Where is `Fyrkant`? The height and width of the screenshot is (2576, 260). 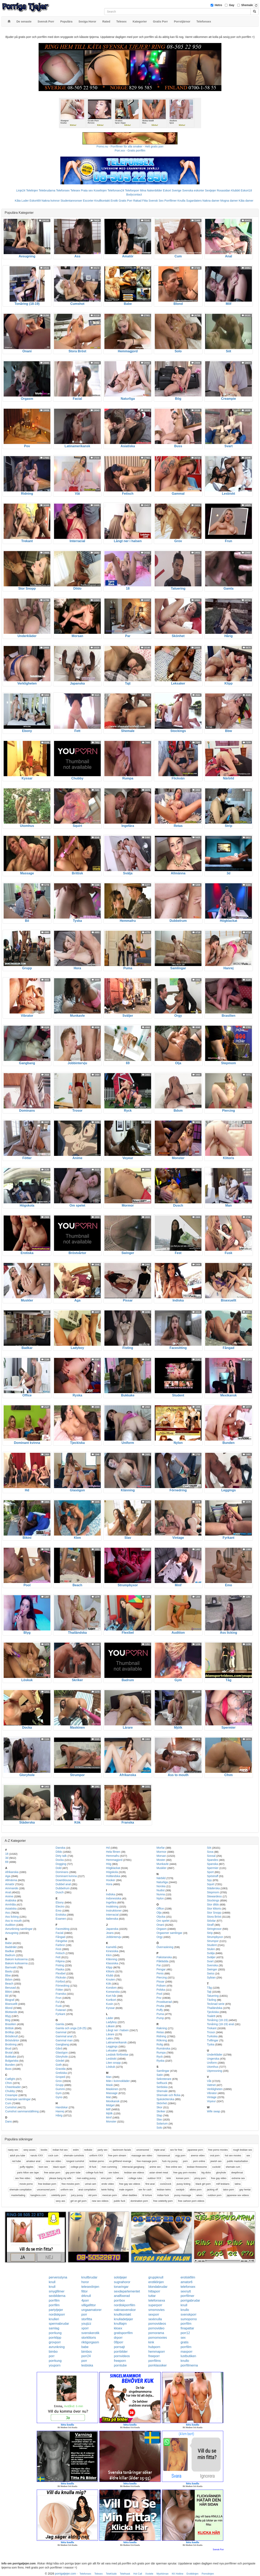
Fyrkant is located at coordinates (60, 2014).